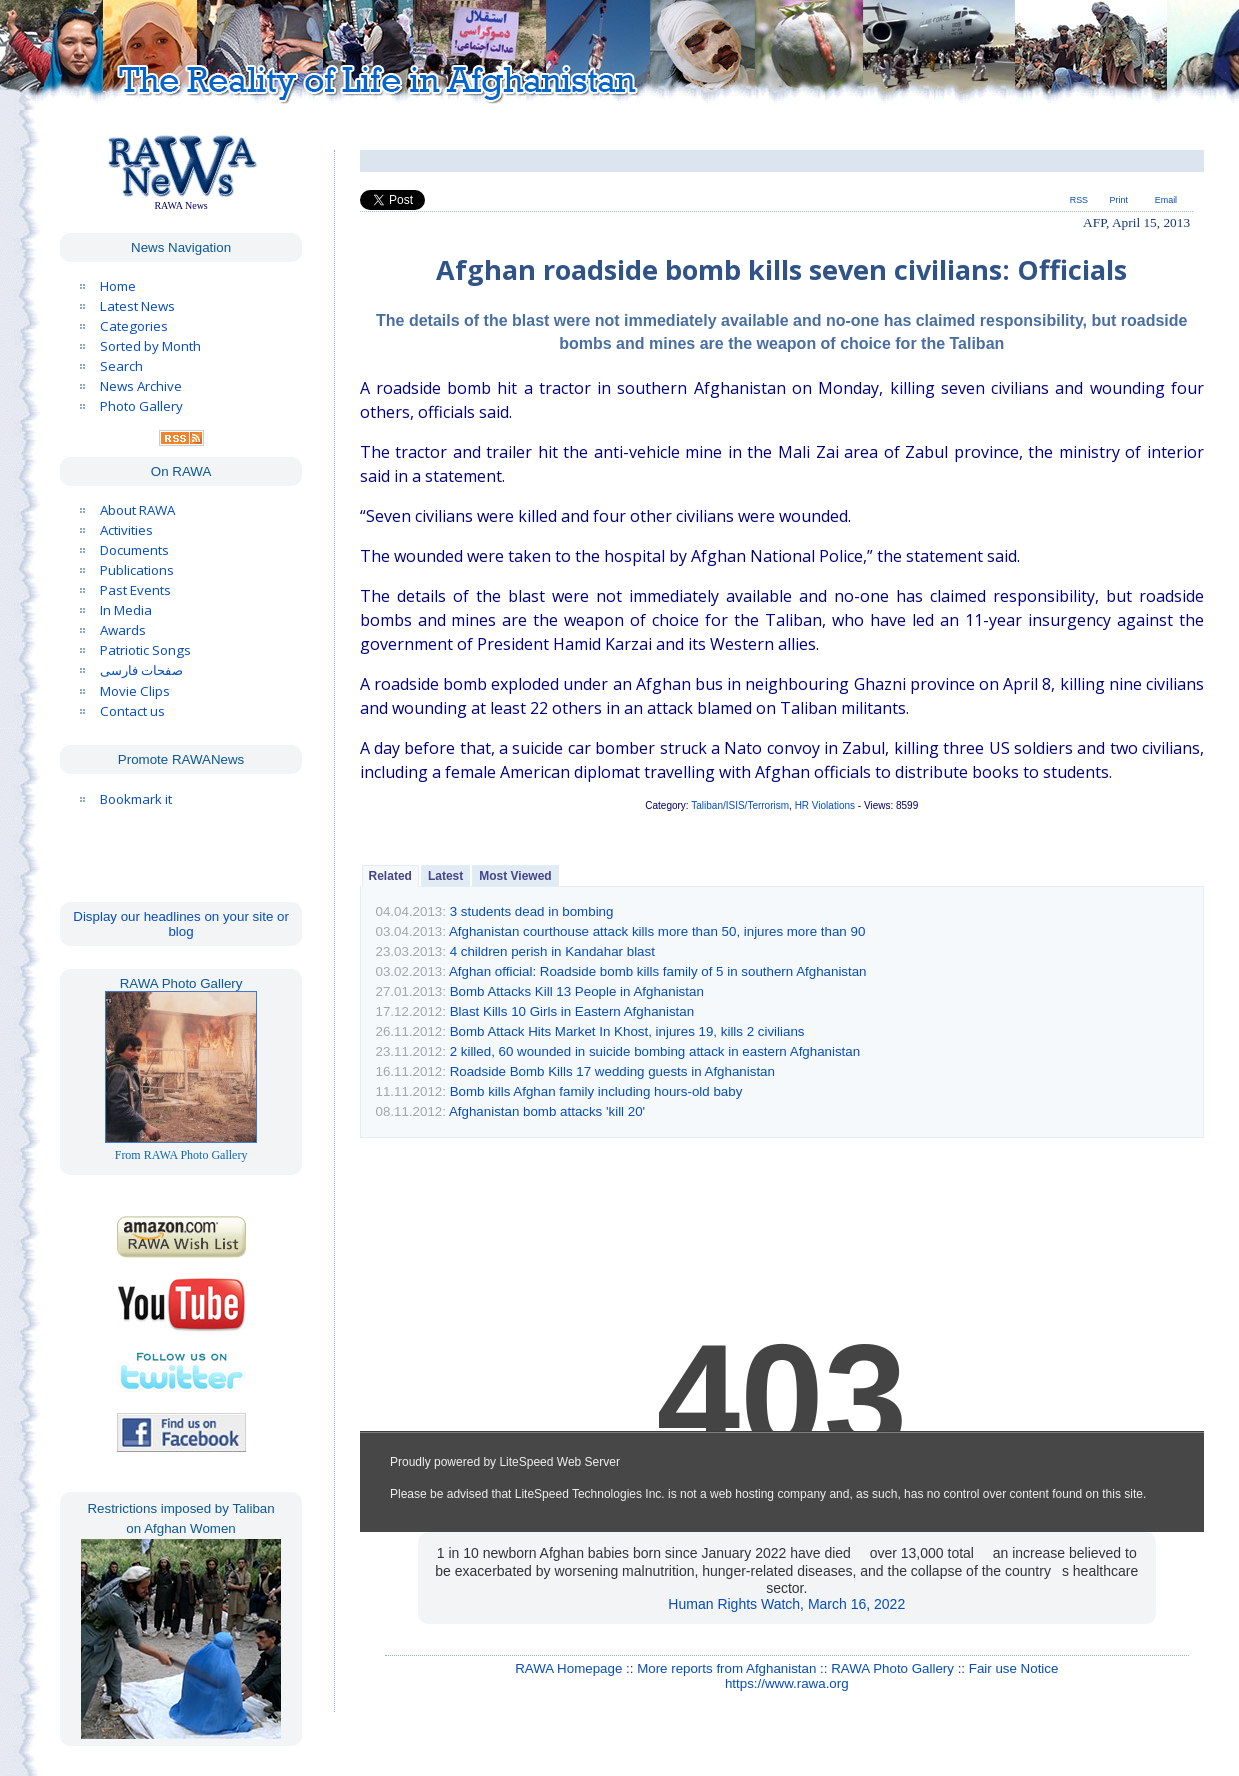 This screenshot has width=1239, height=1776. I want to click on Bomb Attack Hits Market In Khost, injures 19, kills 2 civilians, so click(627, 1031).